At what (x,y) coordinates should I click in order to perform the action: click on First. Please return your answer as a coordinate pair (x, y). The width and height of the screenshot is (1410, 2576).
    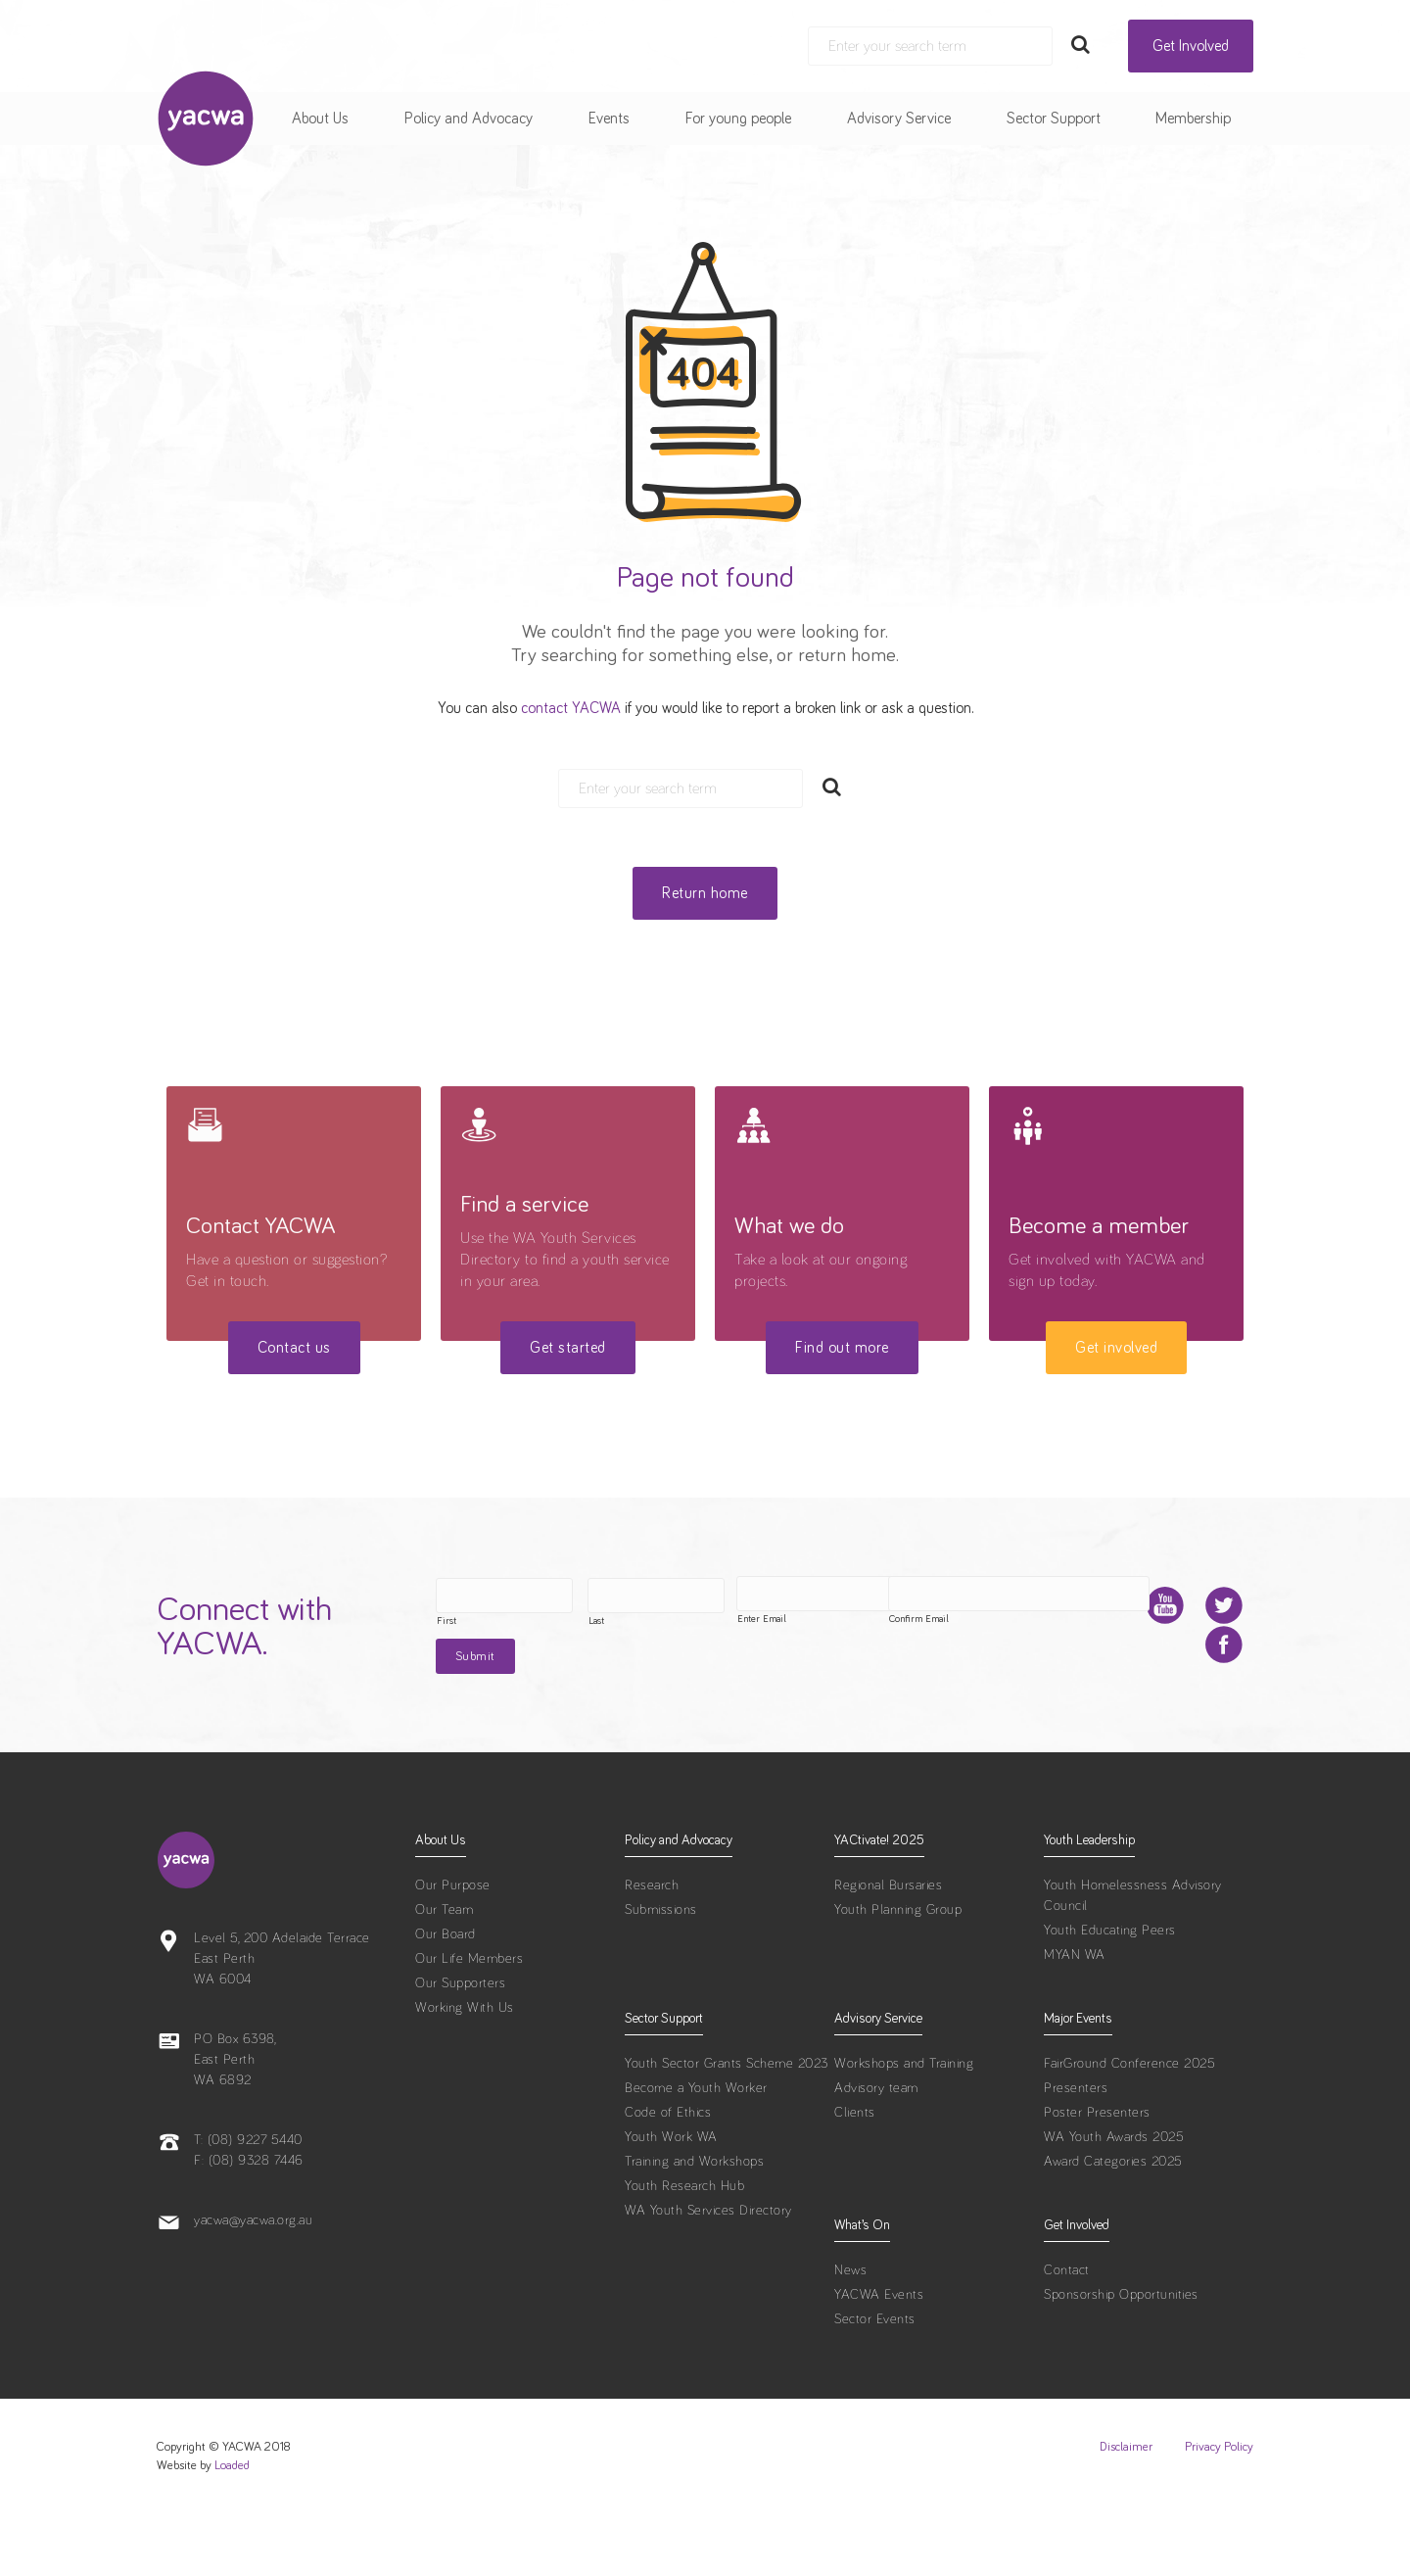
    Looking at the image, I should click on (397, 1621).